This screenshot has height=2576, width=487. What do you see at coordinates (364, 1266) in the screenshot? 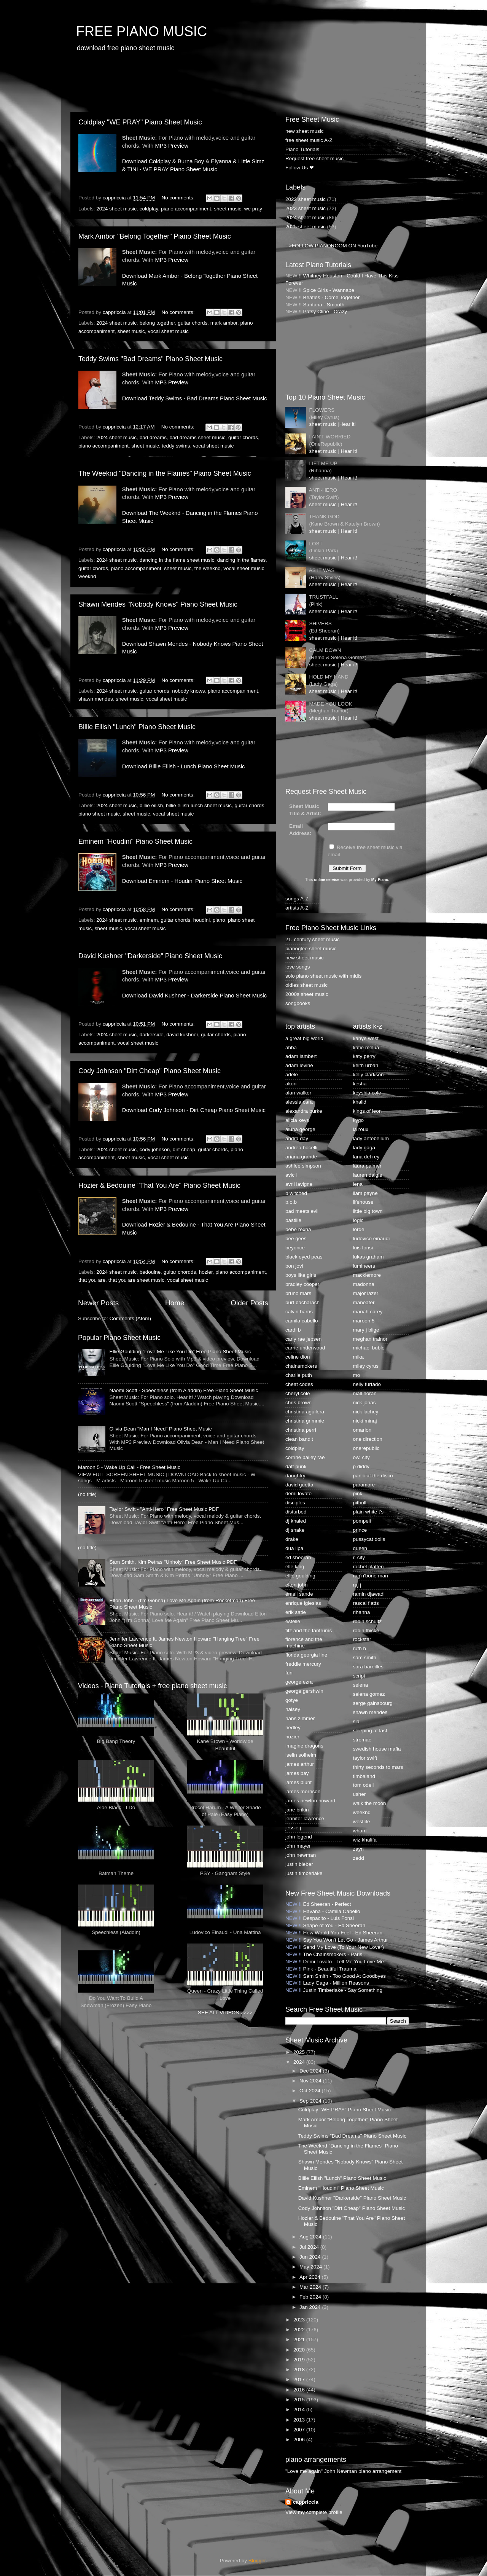
I see `lumineers` at bounding box center [364, 1266].